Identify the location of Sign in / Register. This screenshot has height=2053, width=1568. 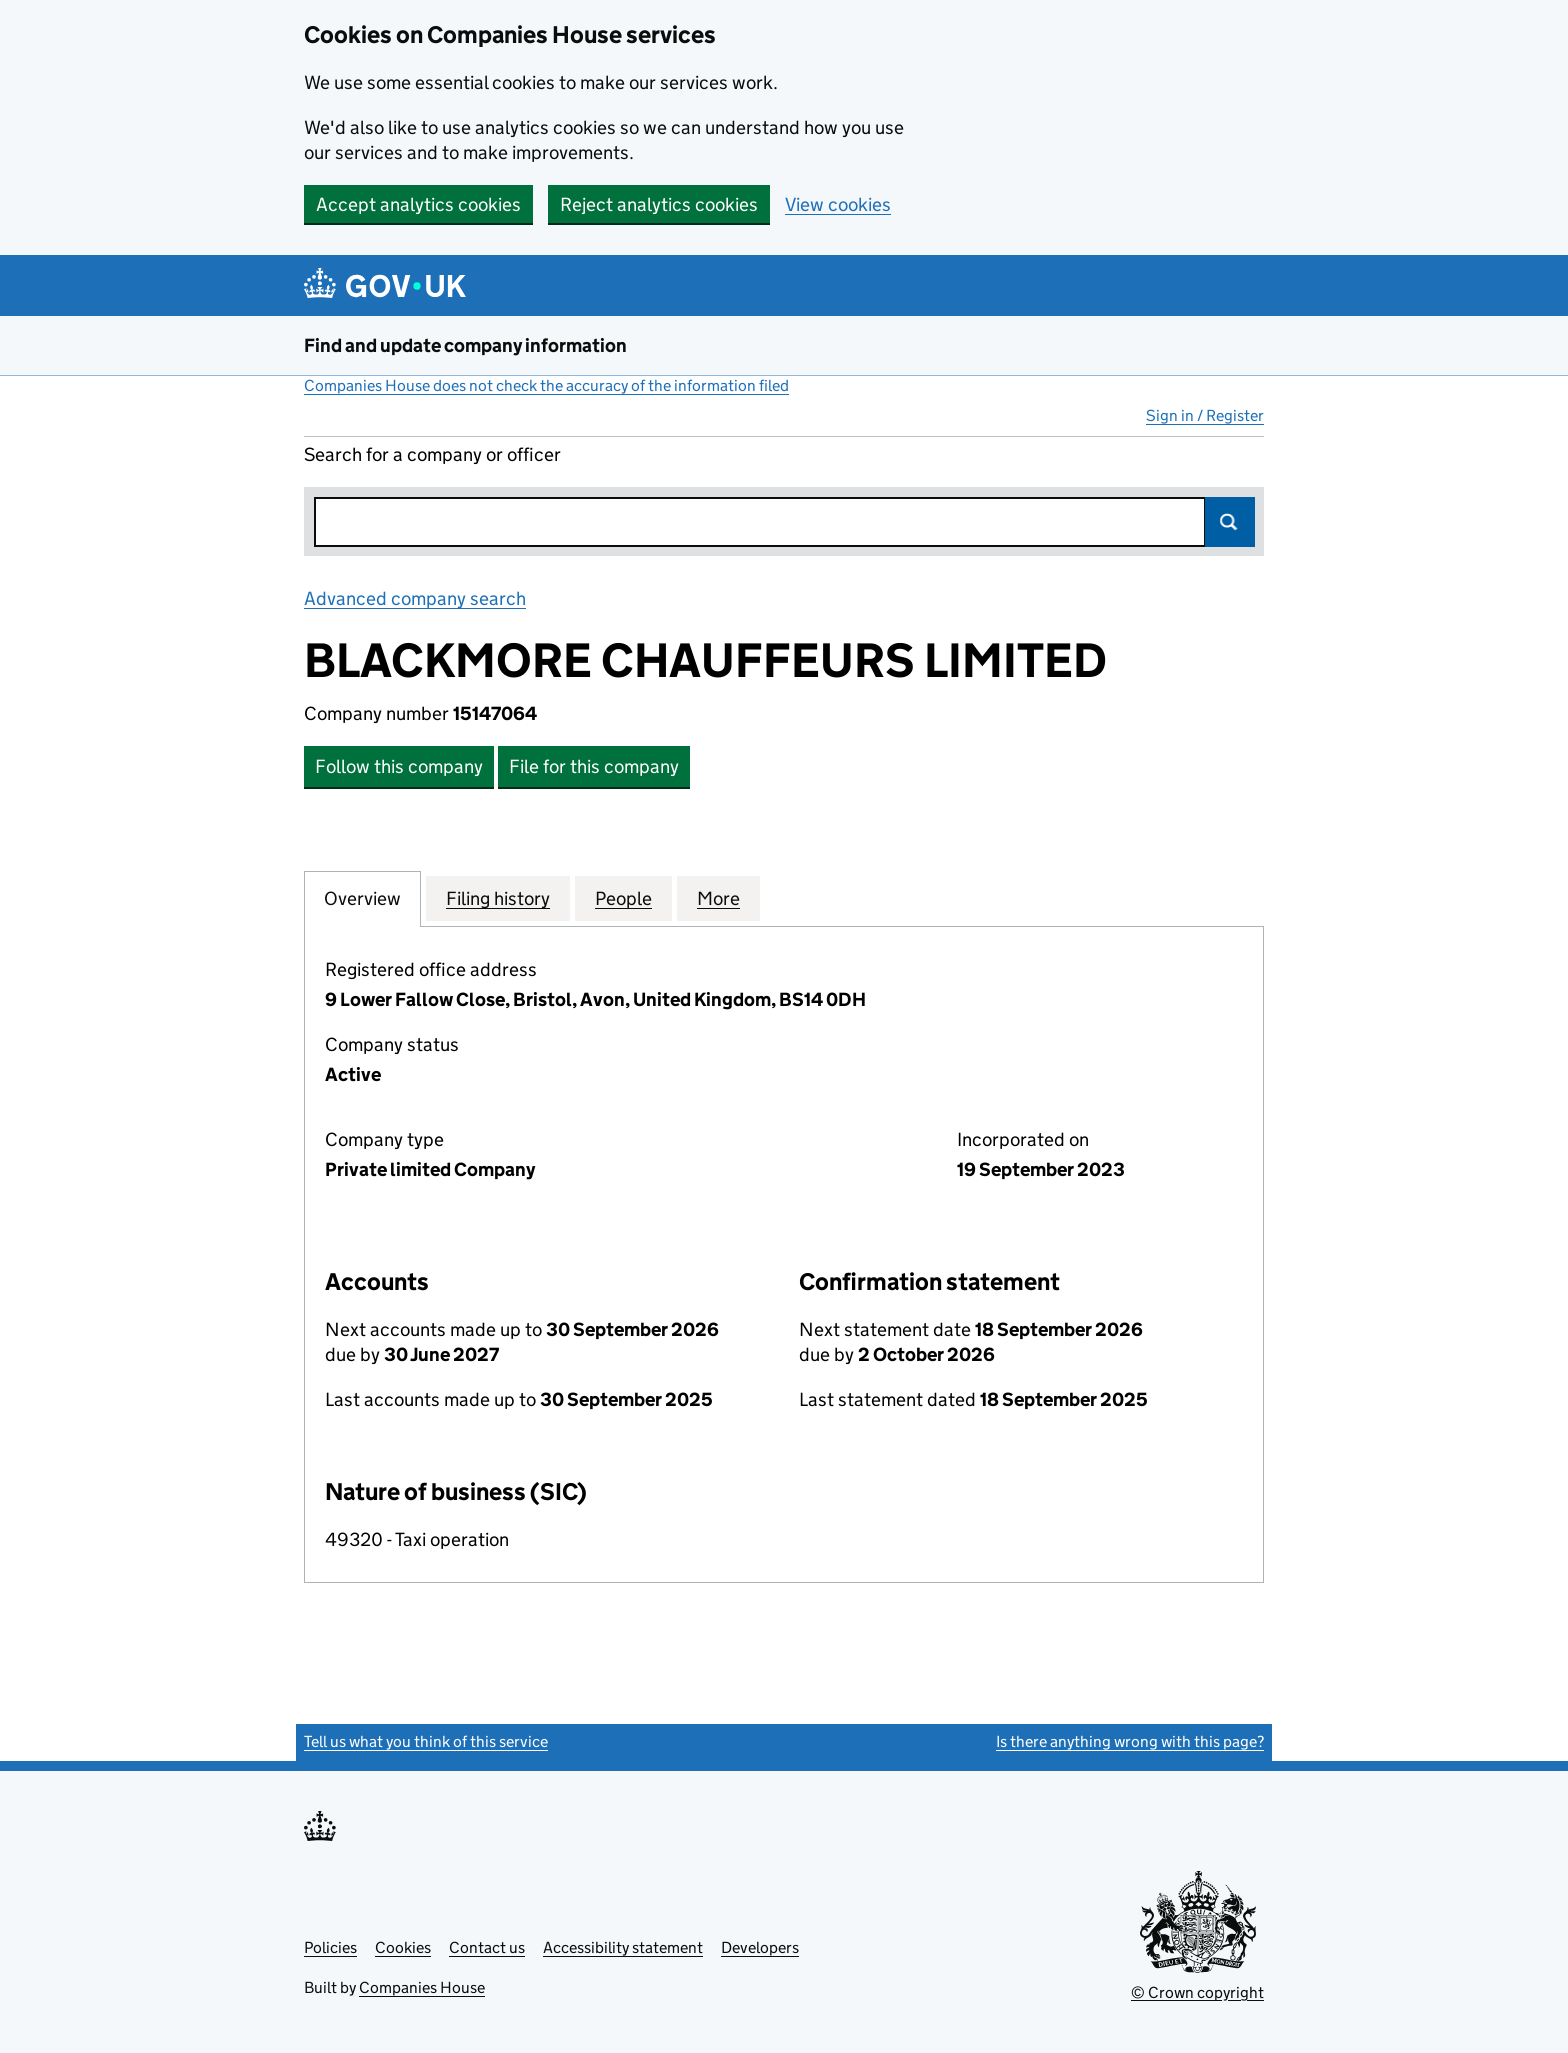
(1205, 415).